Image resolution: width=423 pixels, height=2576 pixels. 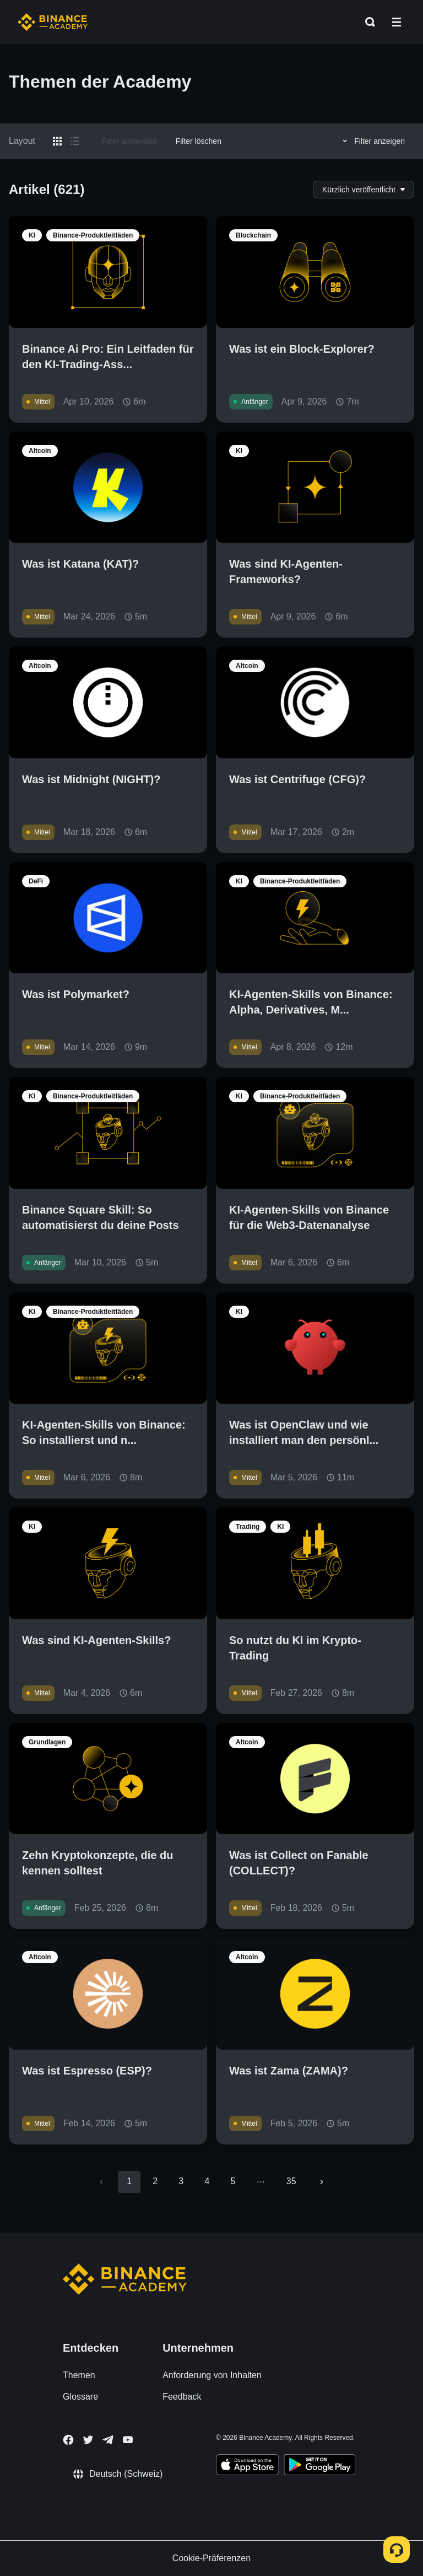 What do you see at coordinates (129, 2181) in the screenshot?
I see `1 [page 1]` at bounding box center [129, 2181].